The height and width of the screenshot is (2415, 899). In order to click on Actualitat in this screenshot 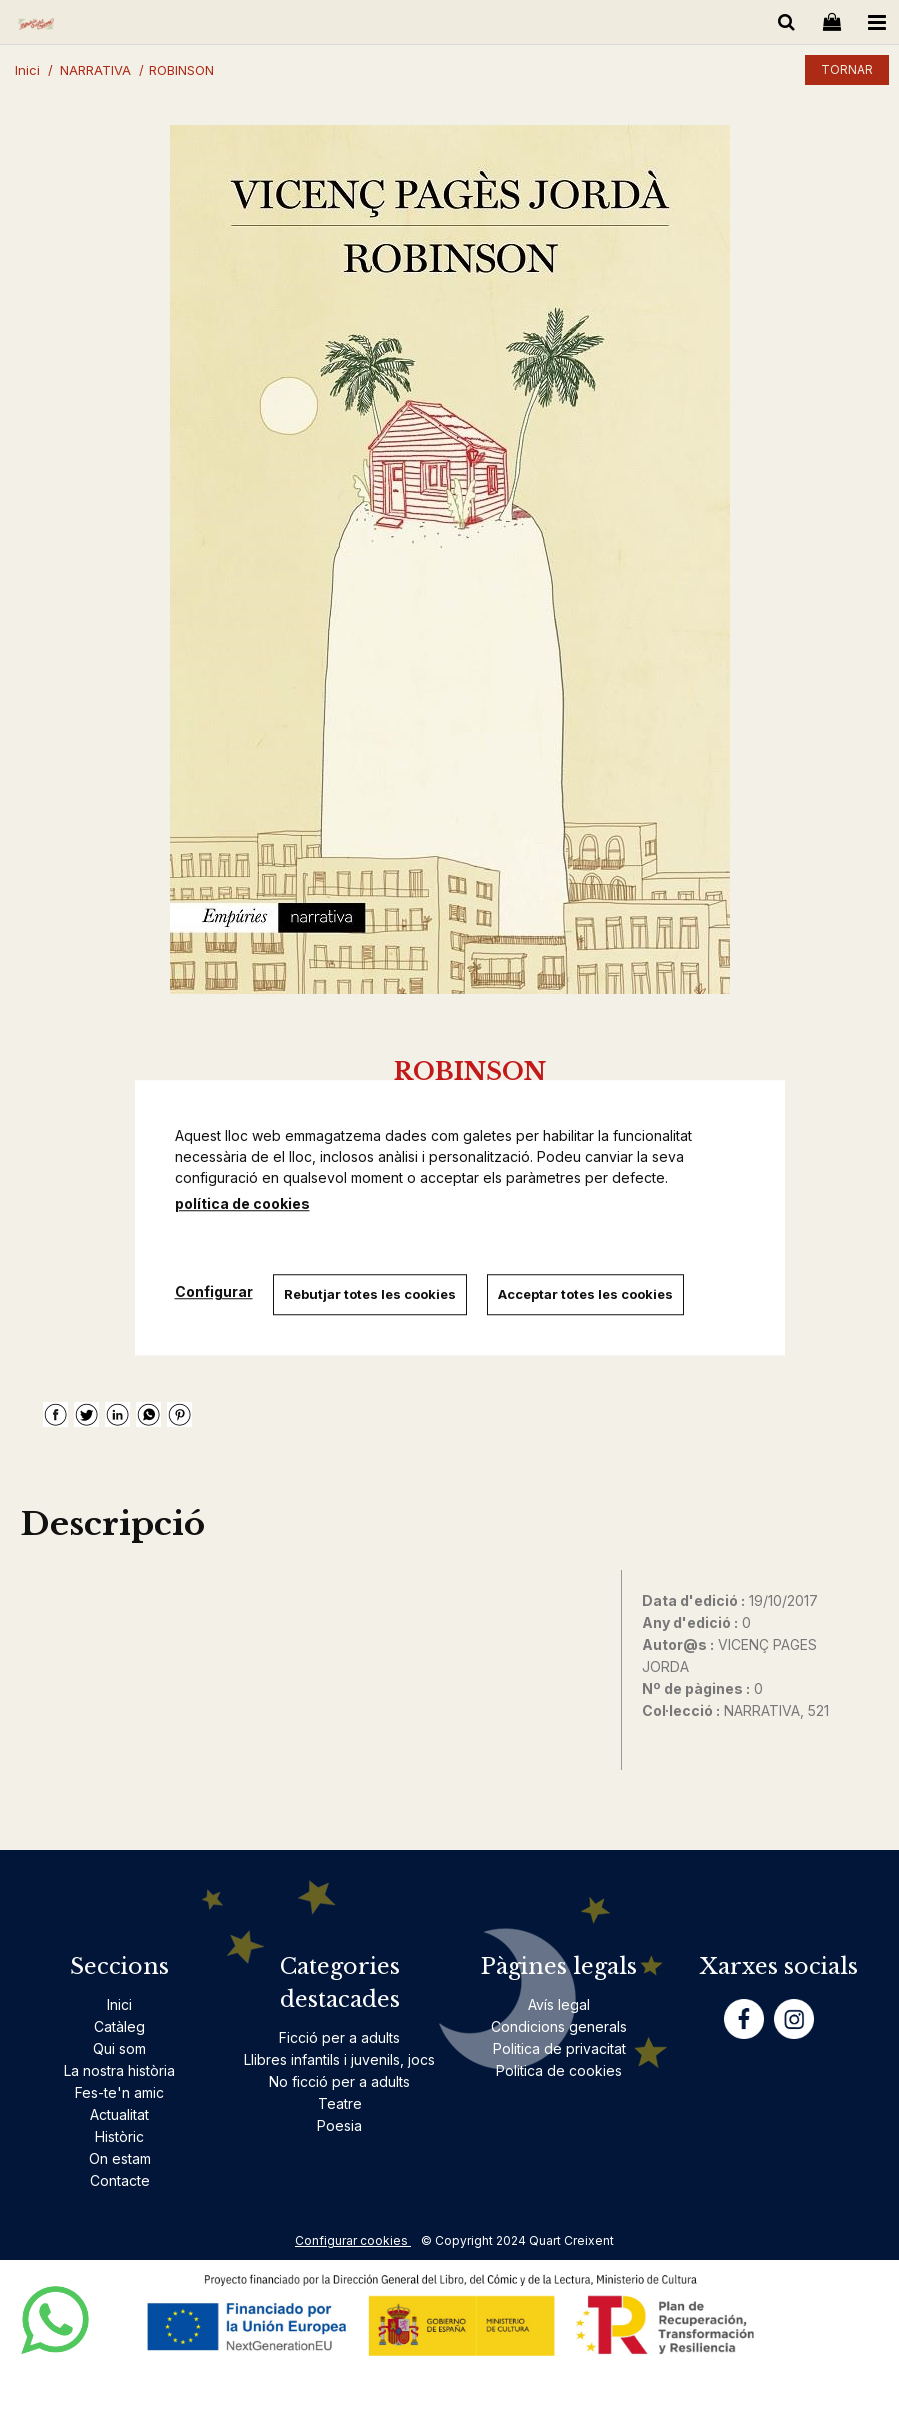, I will do `click(119, 2114)`.